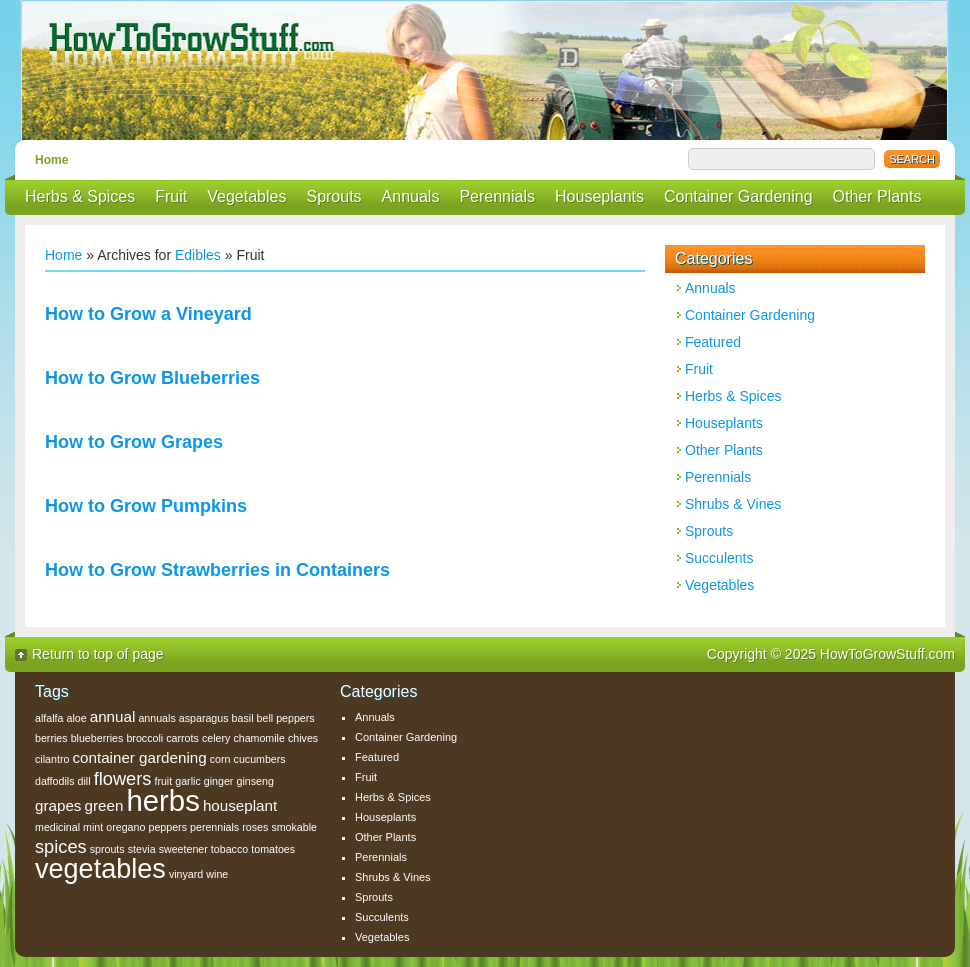 Image resolution: width=970 pixels, height=967 pixels. What do you see at coordinates (100, 869) in the screenshot?
I see `vegetables` at bounding box center [100, 869].